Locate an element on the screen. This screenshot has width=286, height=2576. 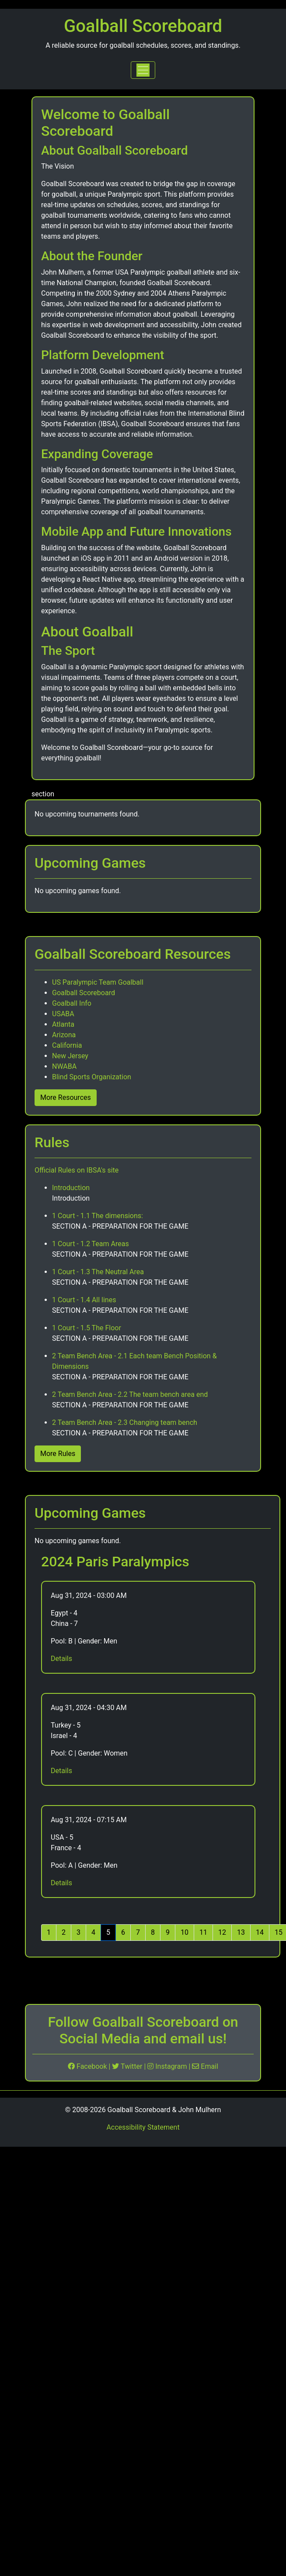
1 Court - 1.5 The Floor is located at coordinates (86, 1328).